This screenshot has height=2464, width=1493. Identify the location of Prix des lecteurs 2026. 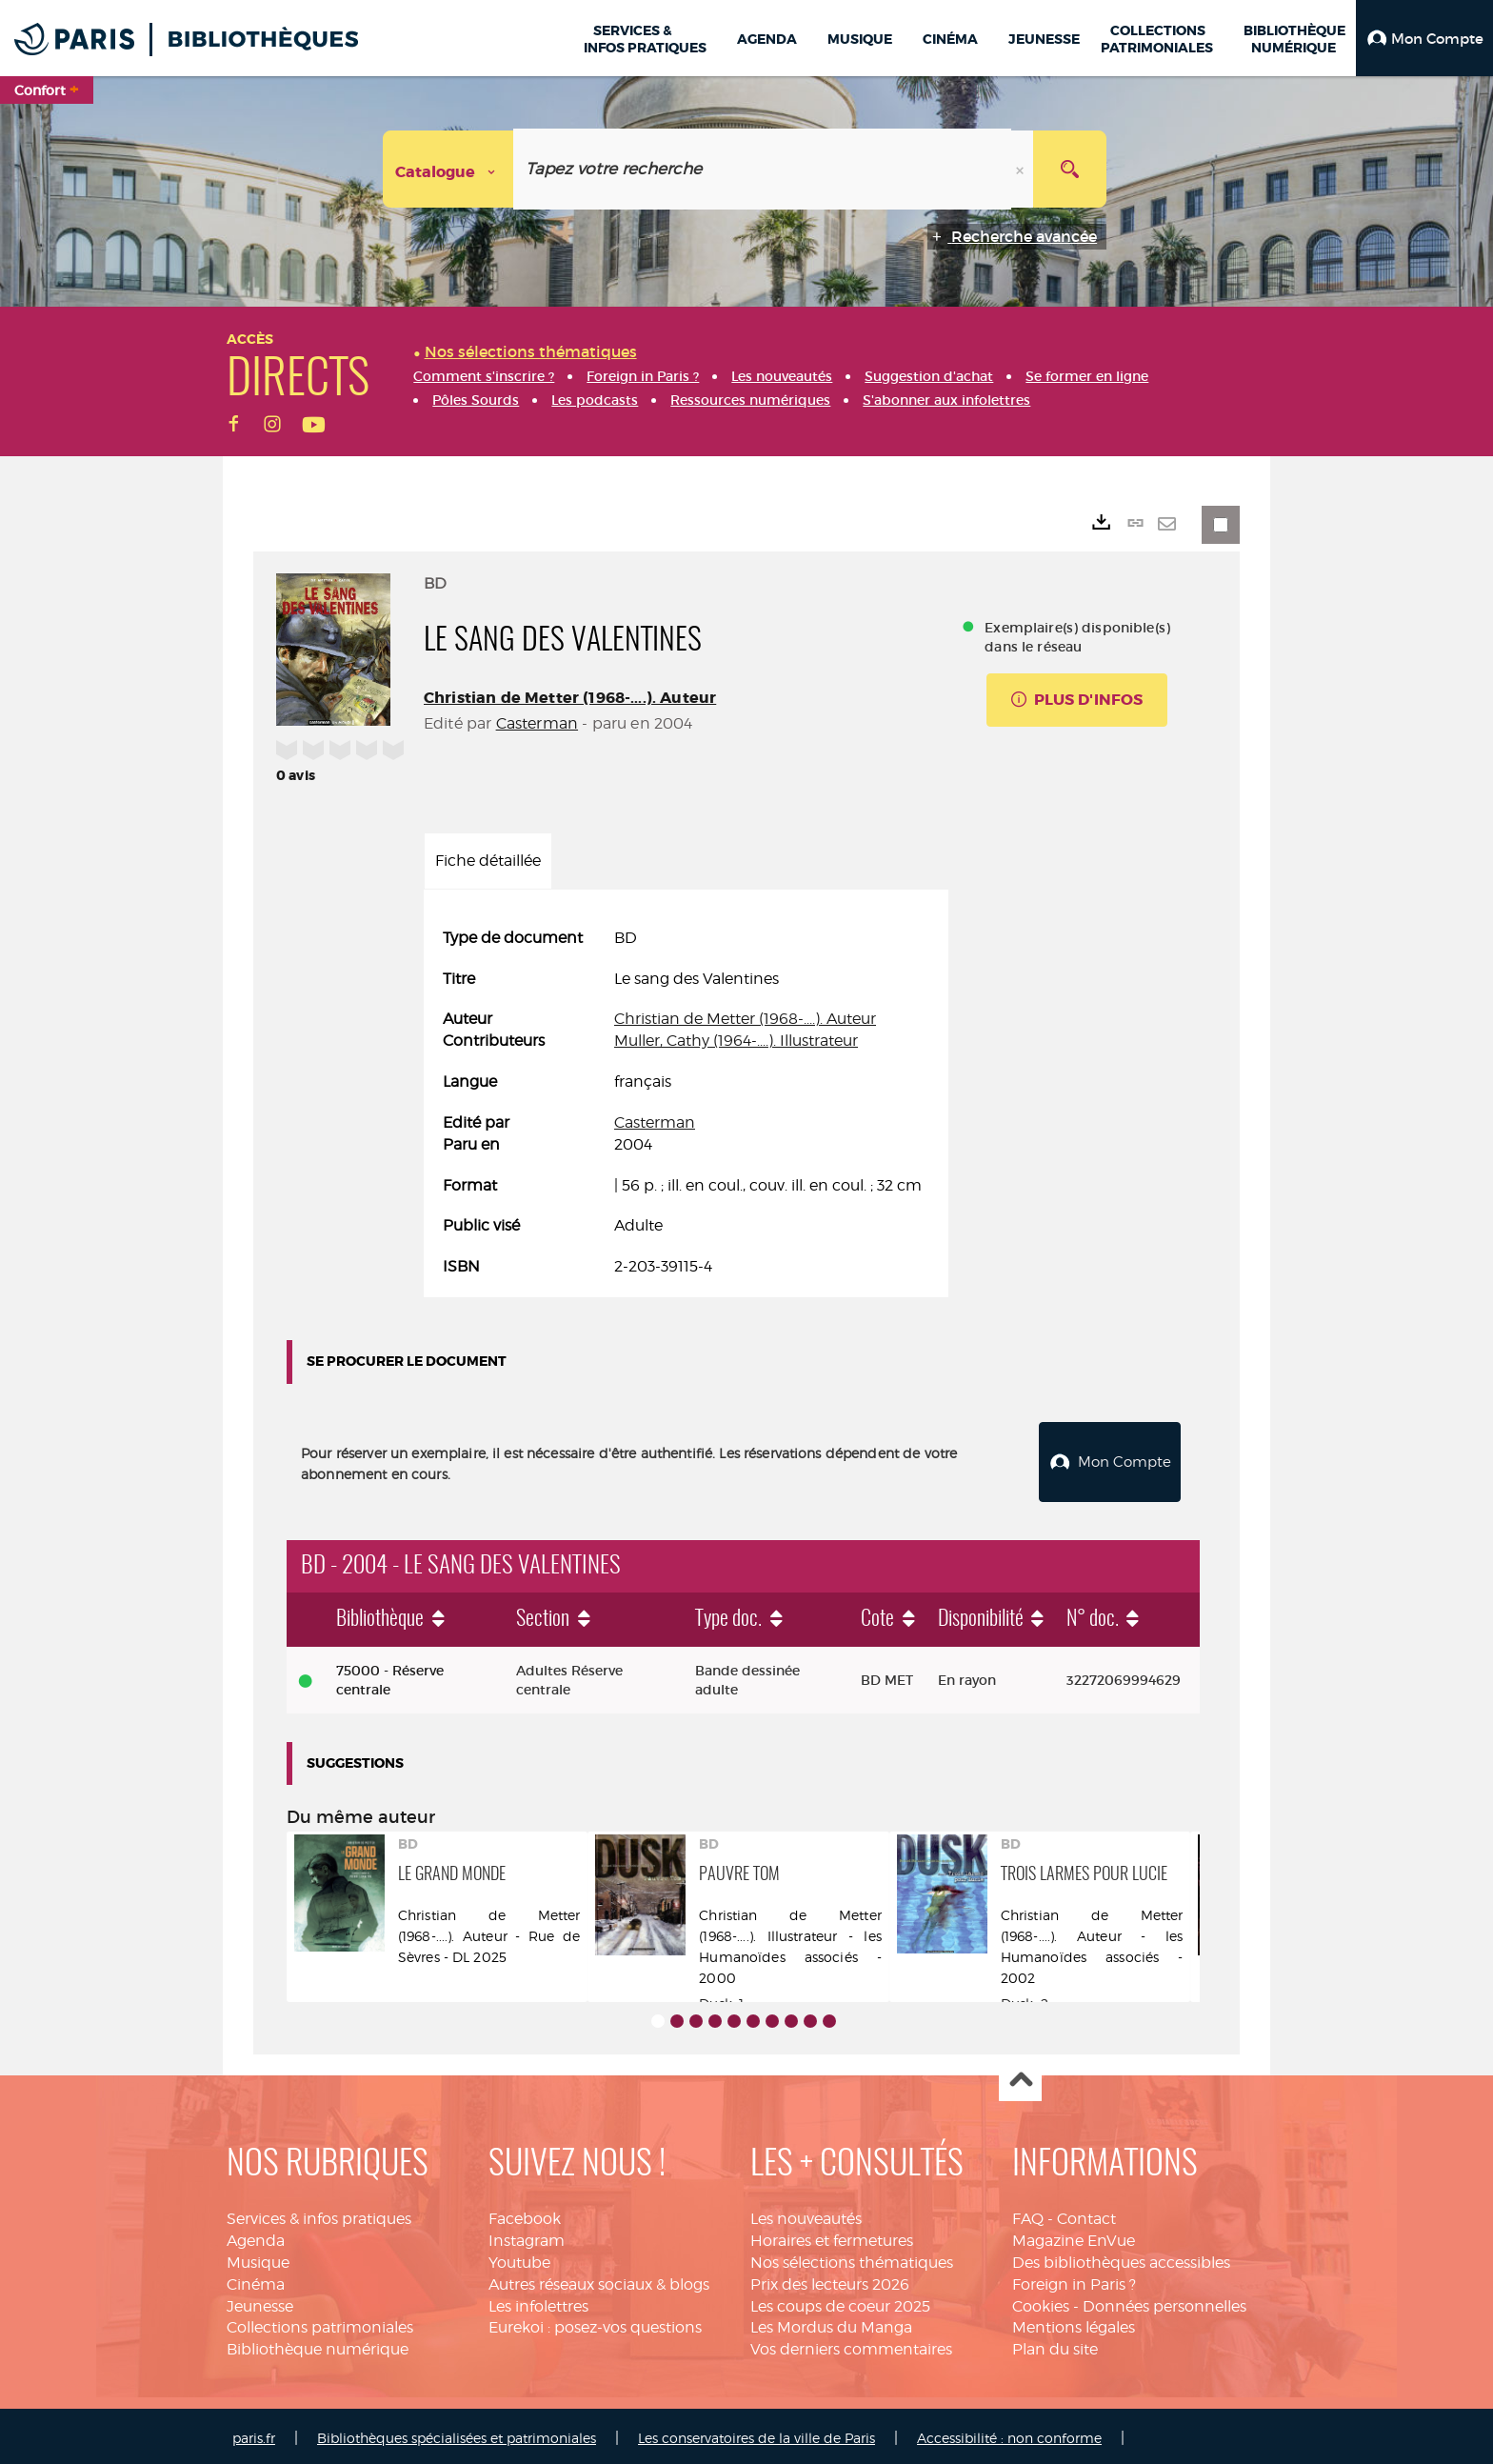
(829, 2280).